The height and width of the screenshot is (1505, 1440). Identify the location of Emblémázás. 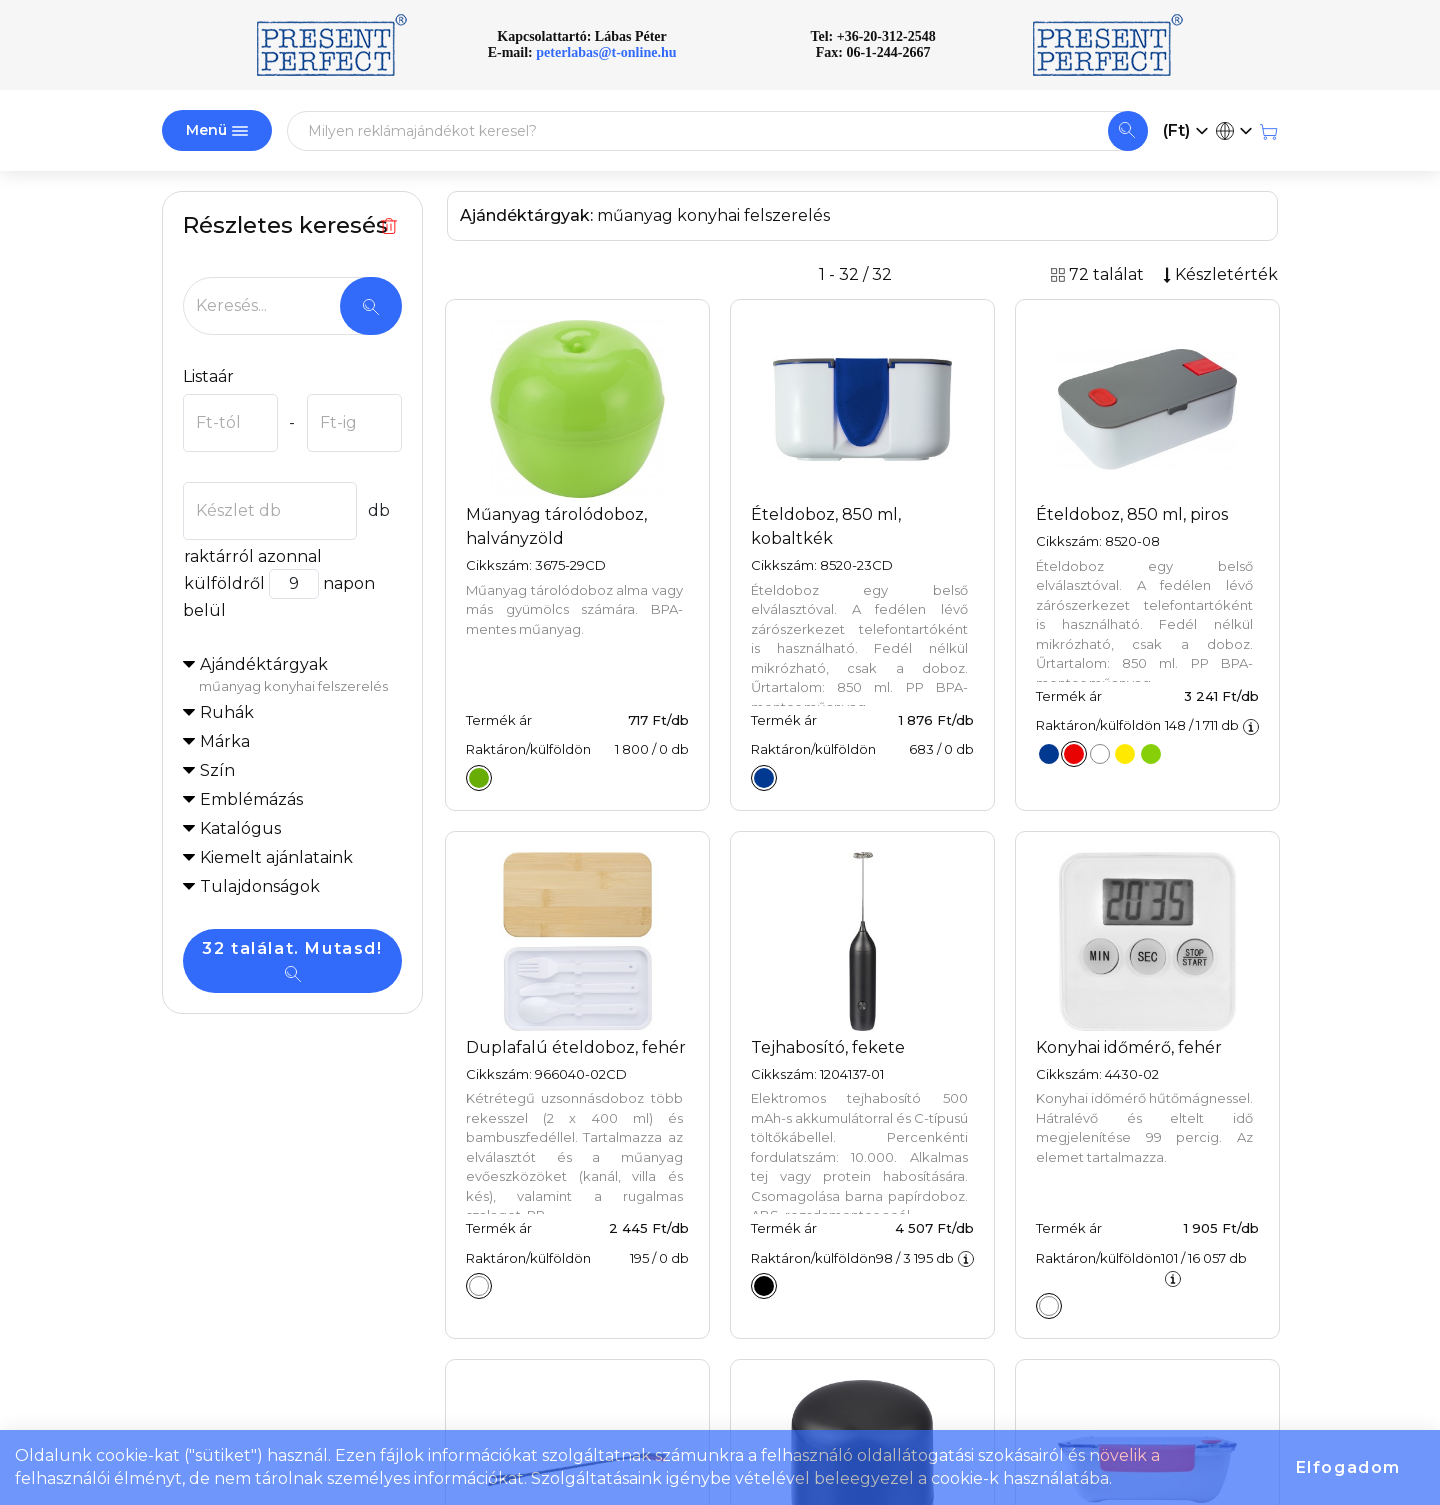
(251, 799).